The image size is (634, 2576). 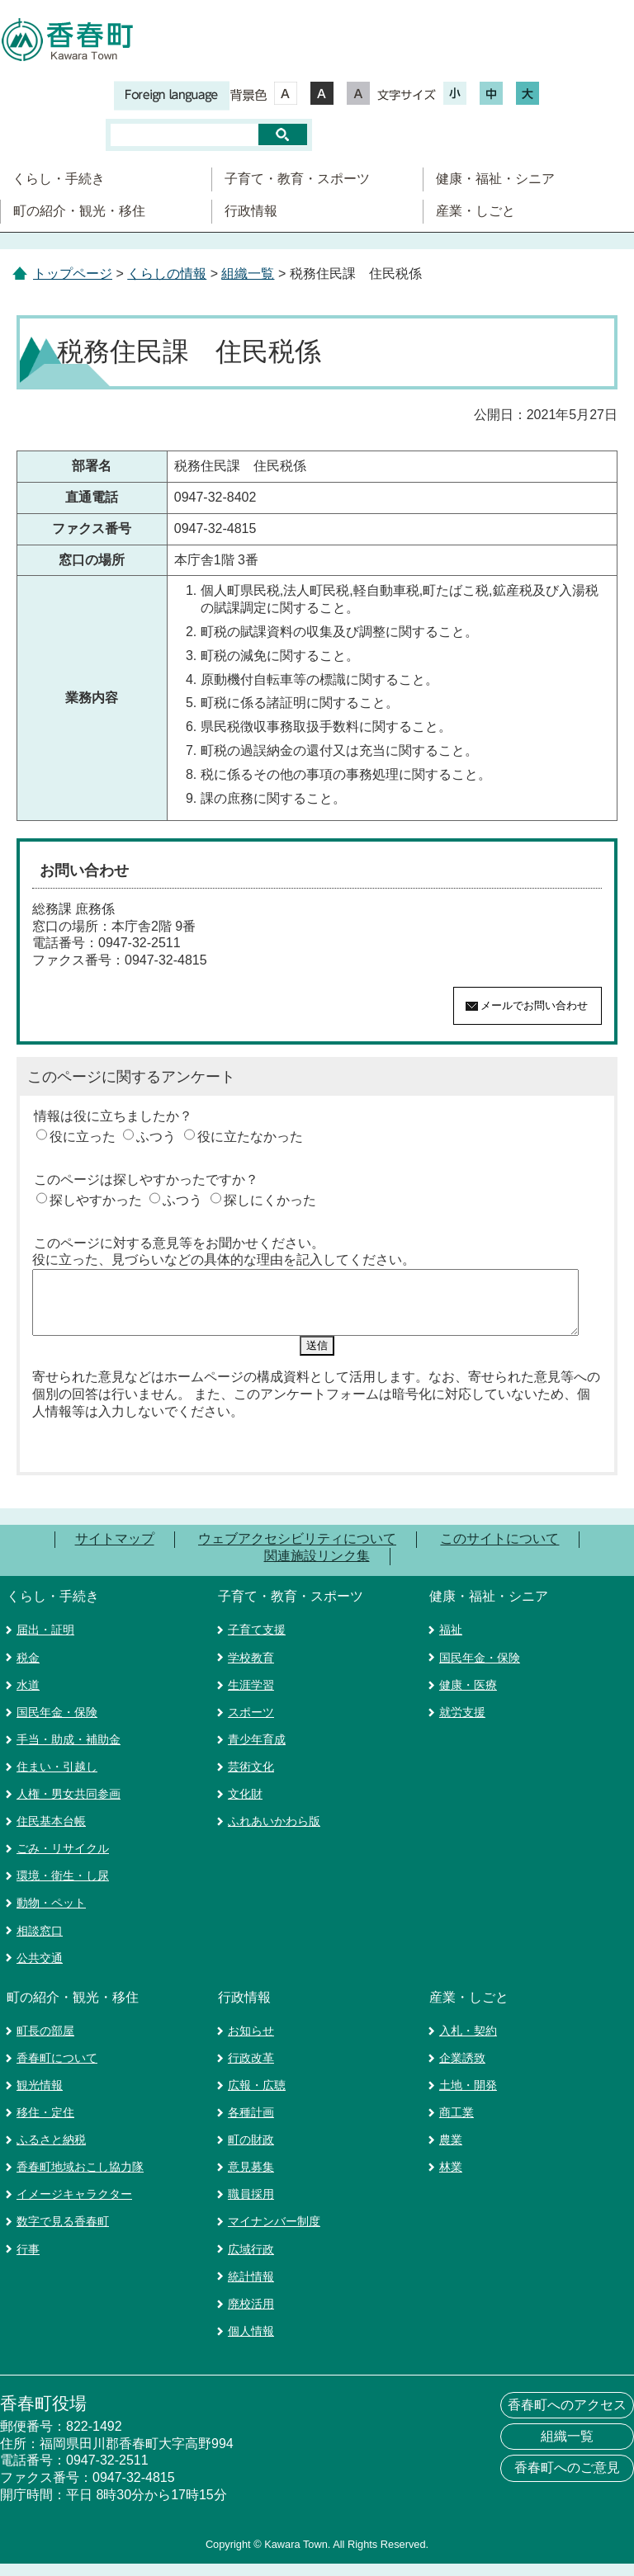 What do you see at coordinates (45, 2124) in the screenshot?
I see `移住・定住` at bounding box center [45, 2124].